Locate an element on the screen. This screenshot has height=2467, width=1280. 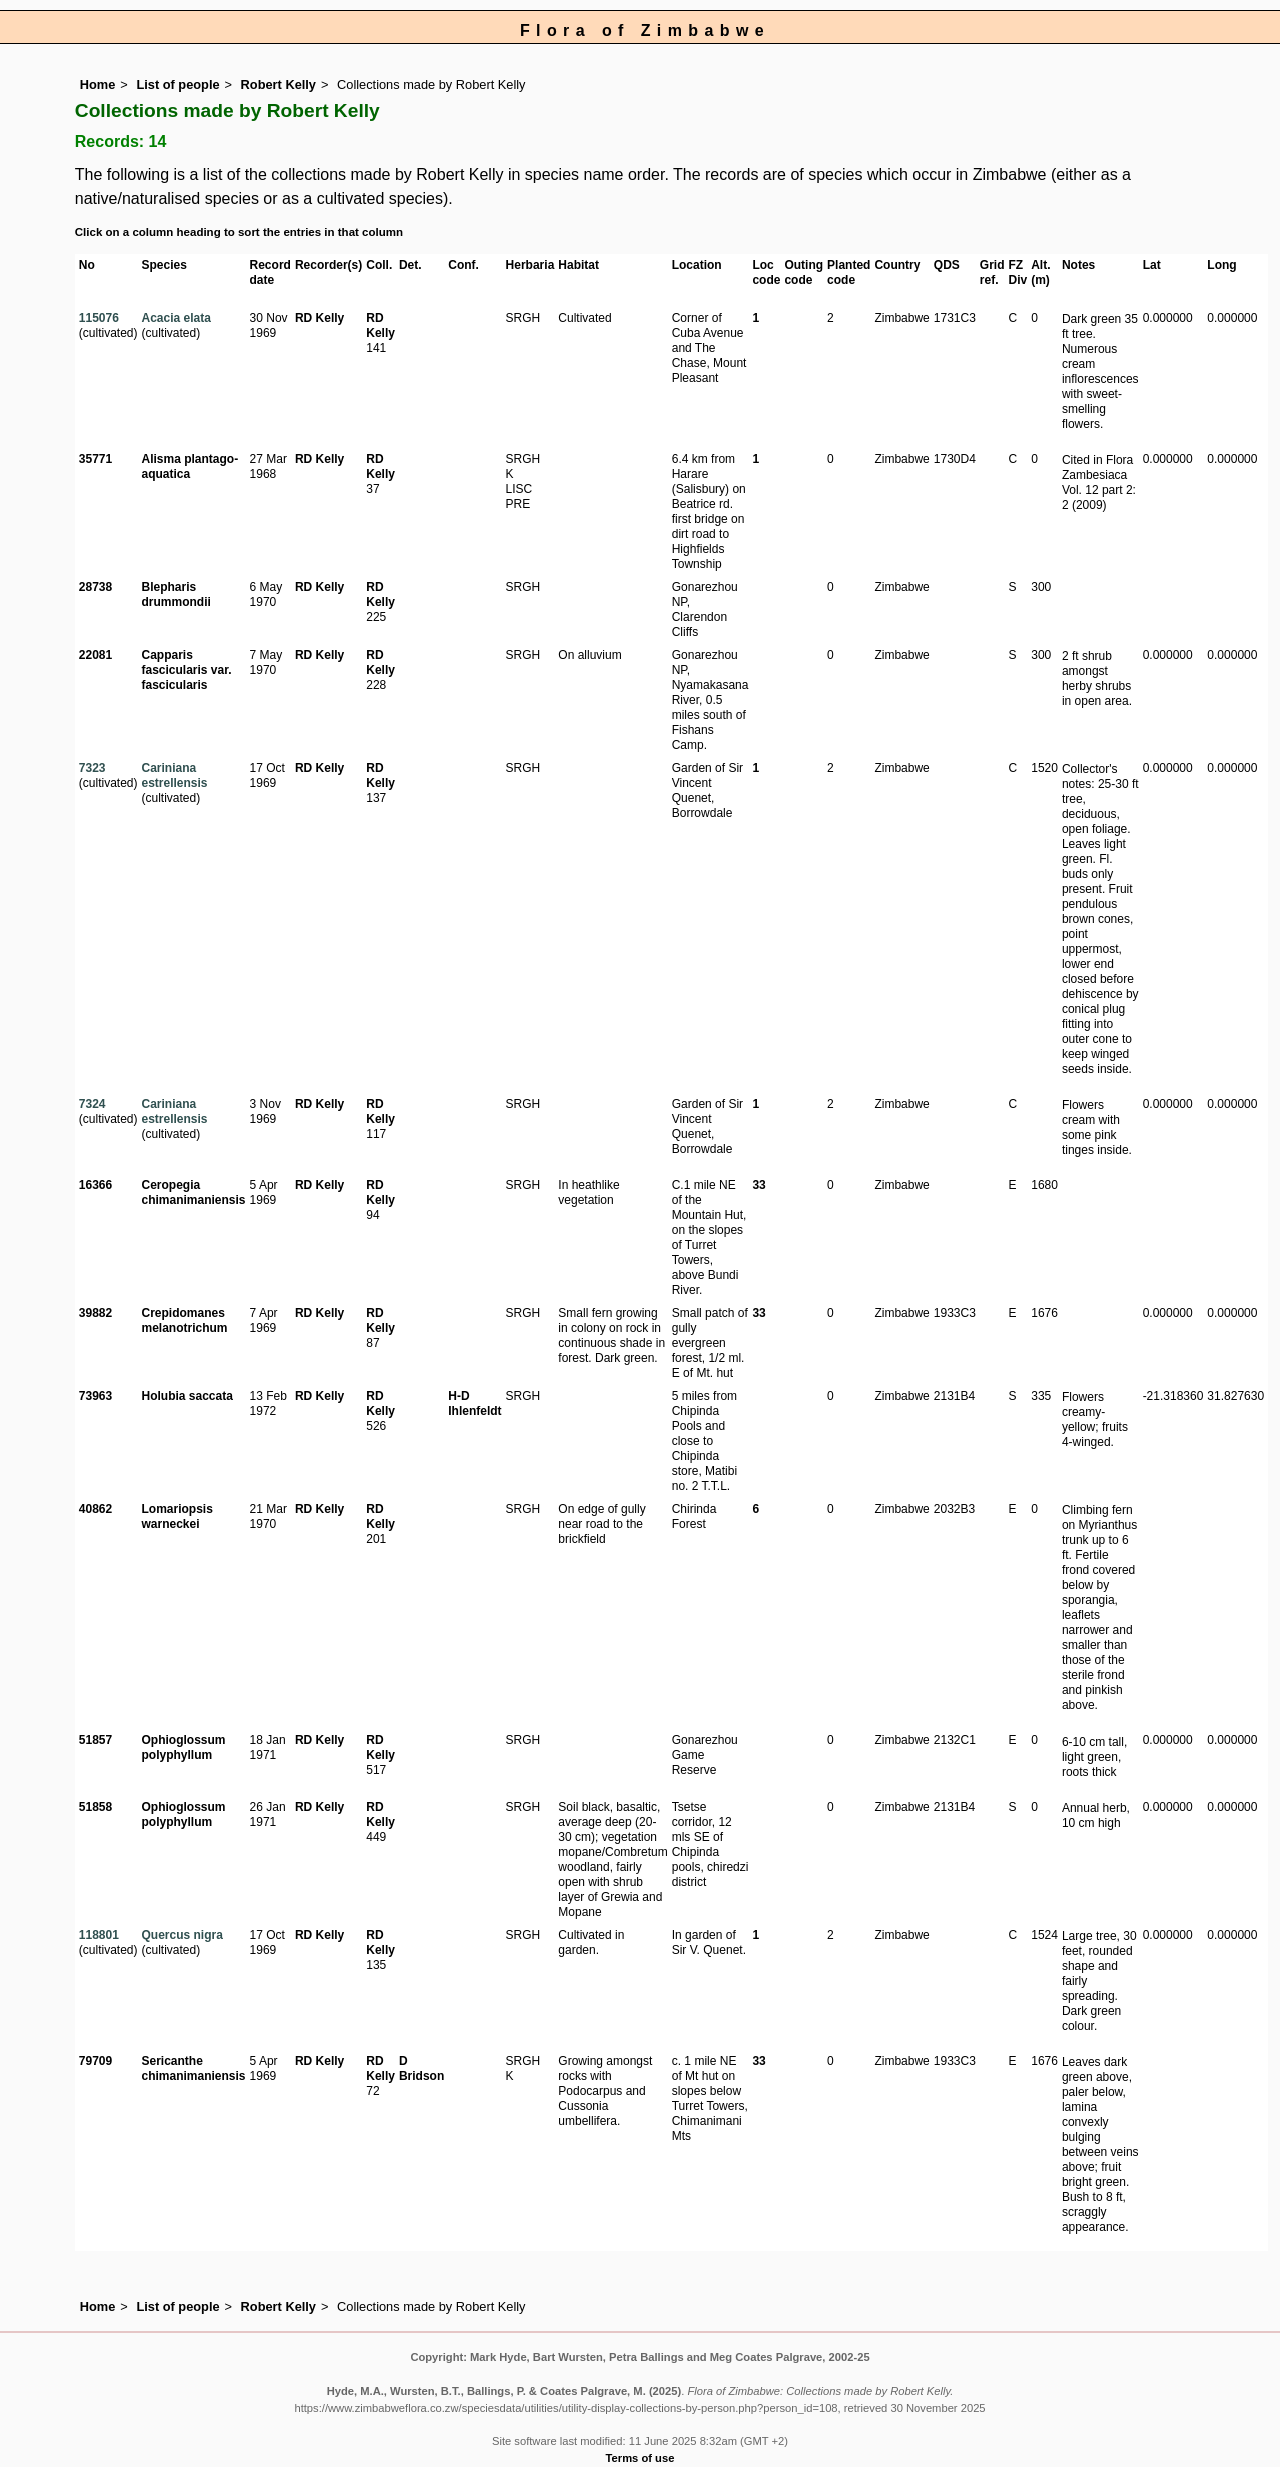
Cariniana estrellensis is located at coordinates (174, 775).